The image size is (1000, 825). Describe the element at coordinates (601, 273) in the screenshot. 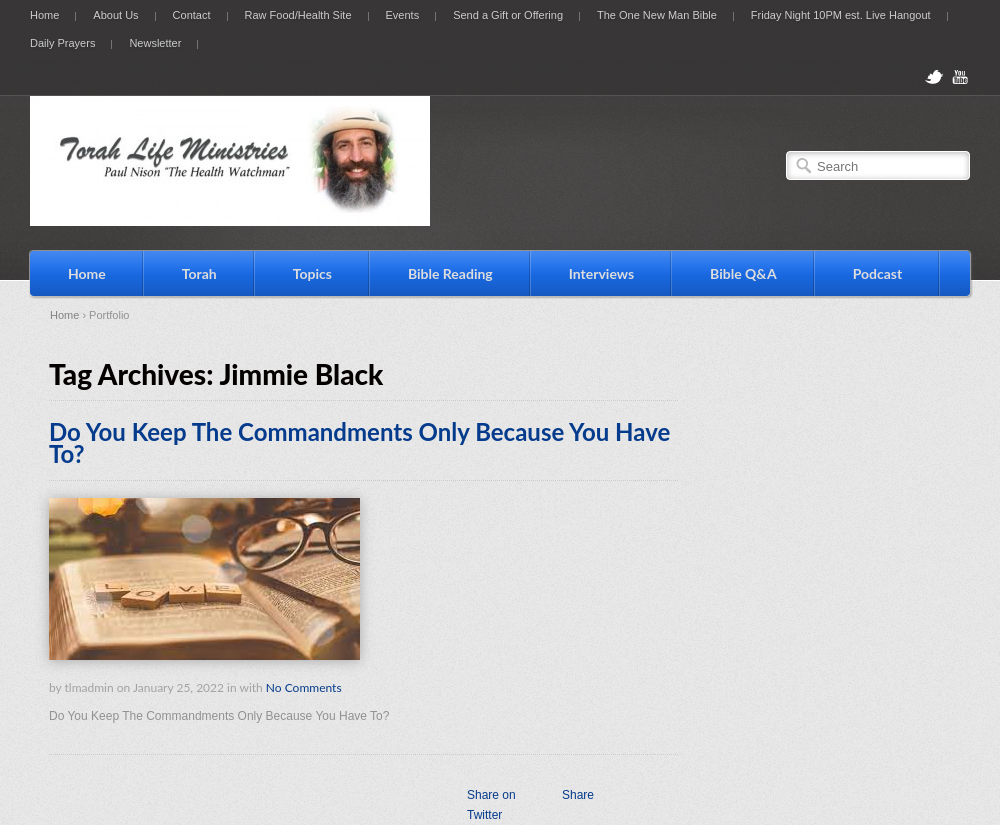

I see `Interviews` at that location.